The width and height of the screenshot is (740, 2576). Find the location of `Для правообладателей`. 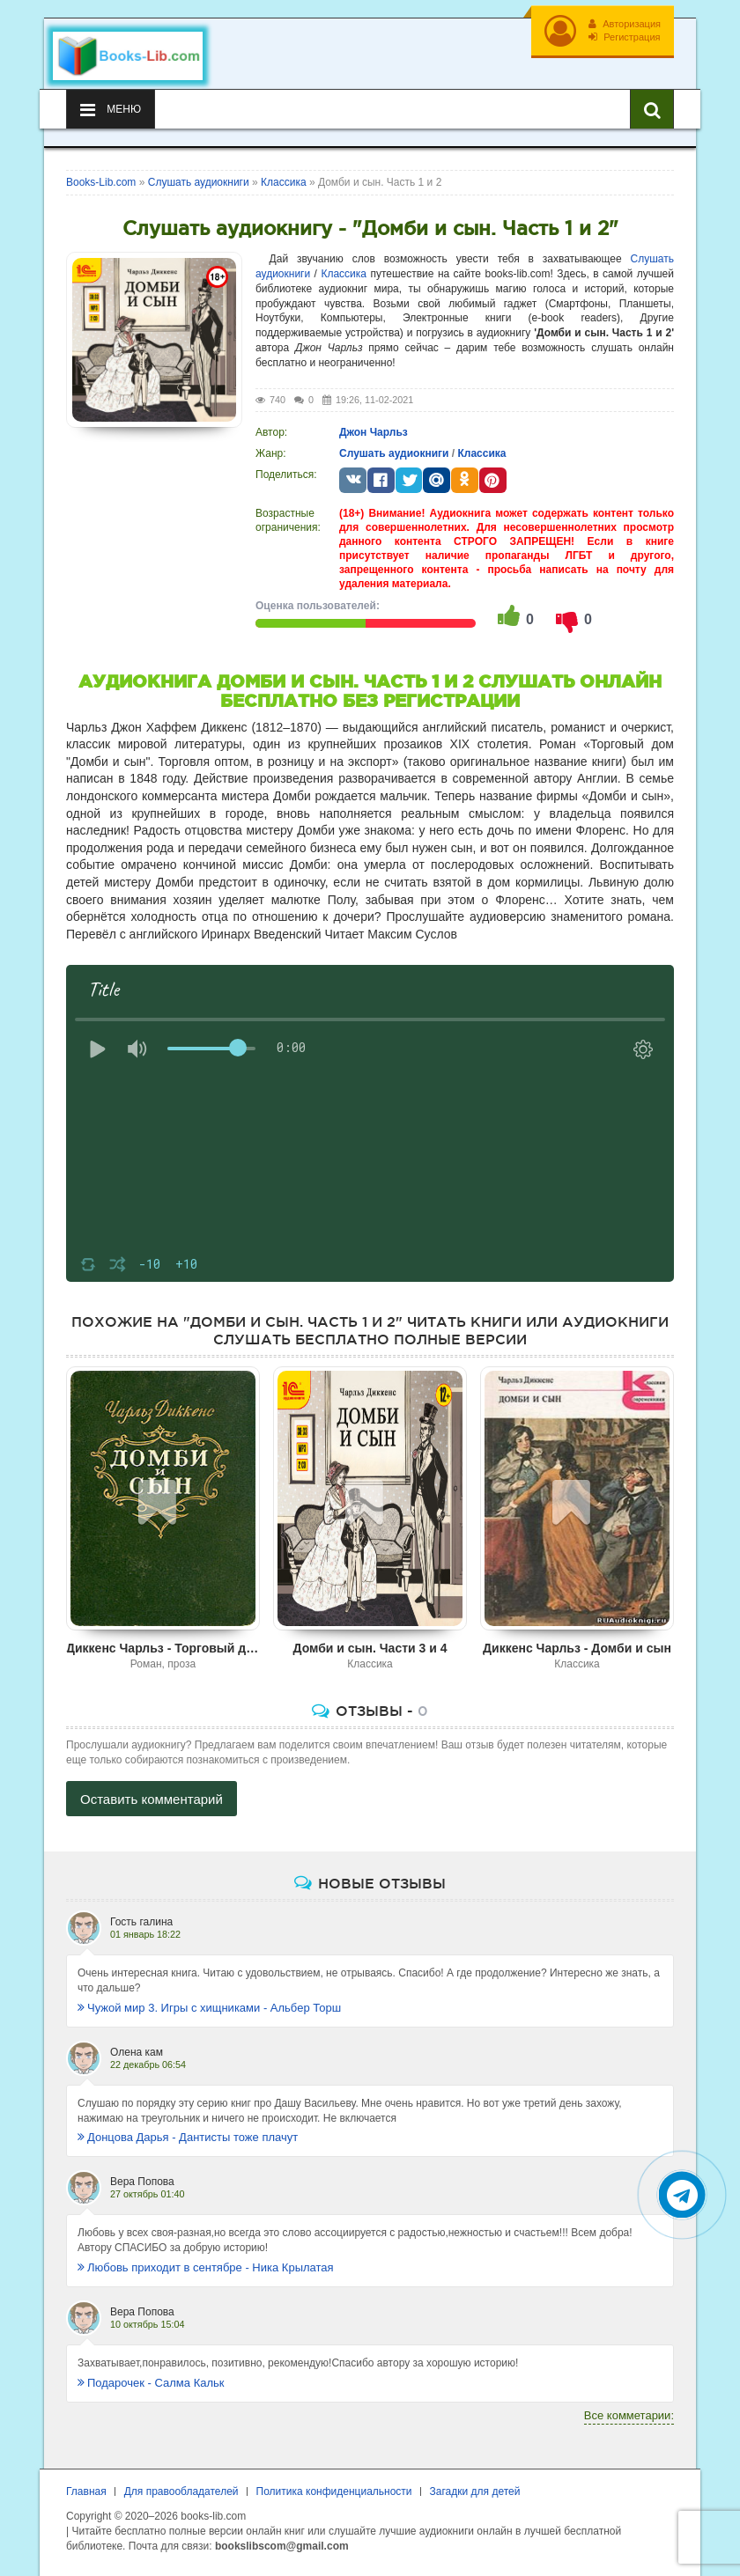

Для правообладателей is located at coordinates (181, 2491).